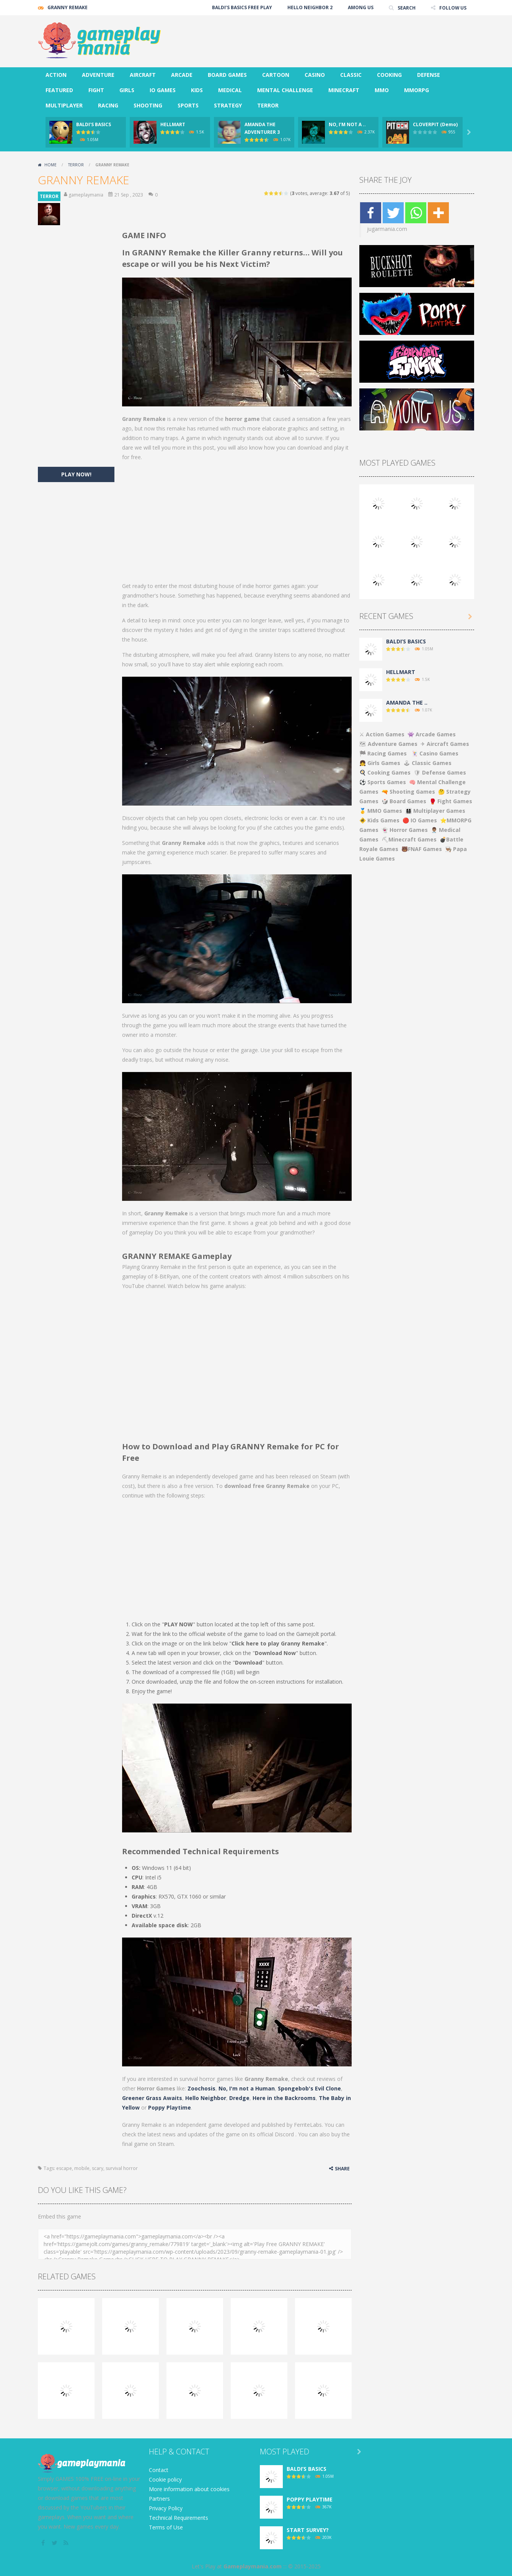 The height and width of the screenshot is (2576, 512). What do you see at coordinates (347, 124) in the screenshot?
I see `NO, I’M NOT A ..` at bounding box center [347, 124].